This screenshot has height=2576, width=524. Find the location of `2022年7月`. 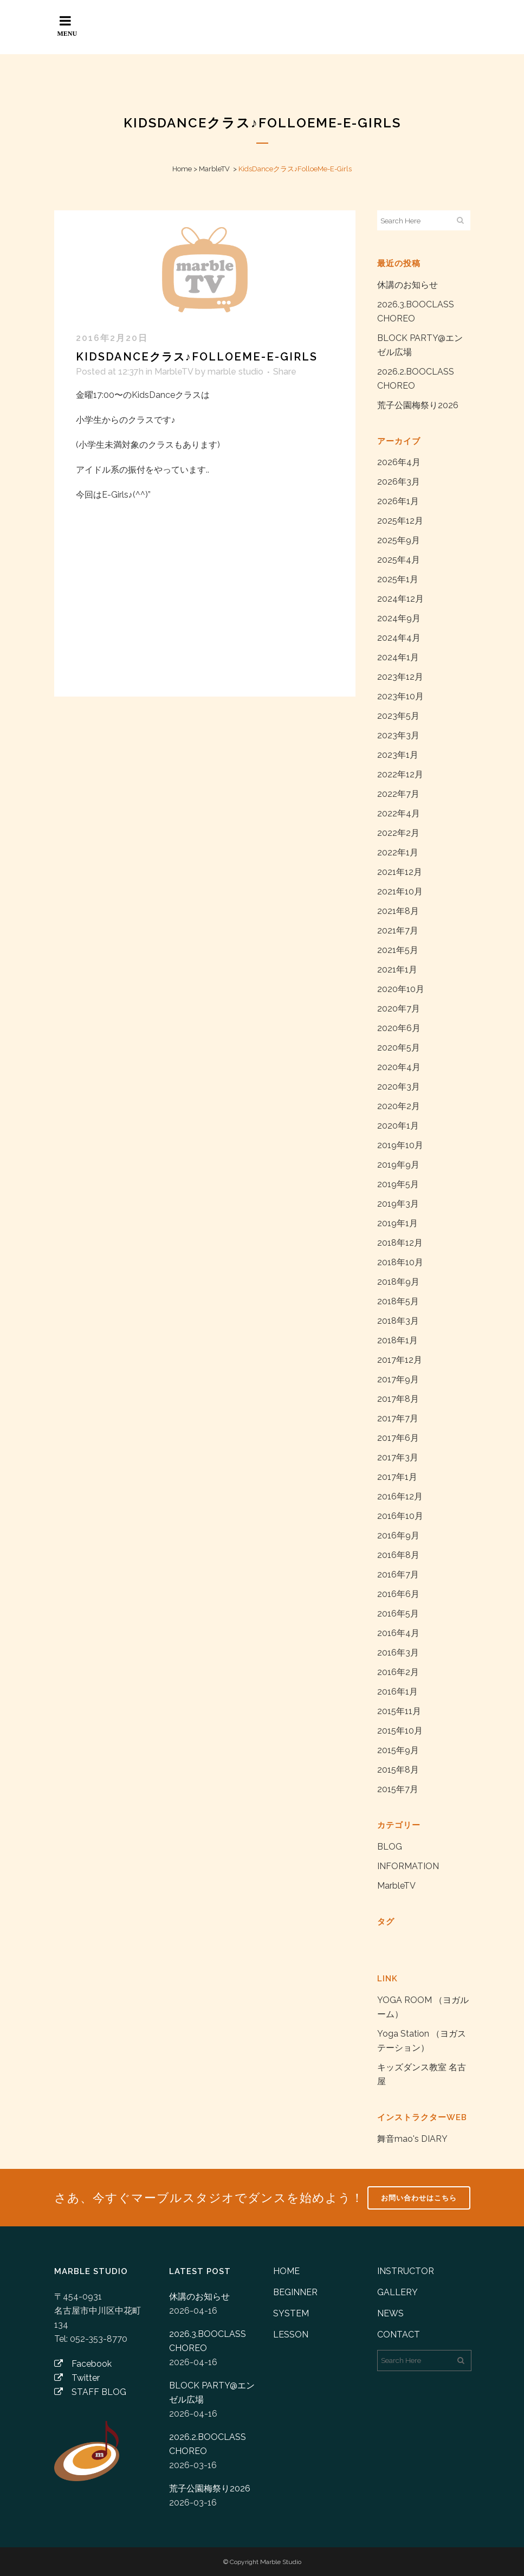

2022年7月 is located at coordinates (398, 794).